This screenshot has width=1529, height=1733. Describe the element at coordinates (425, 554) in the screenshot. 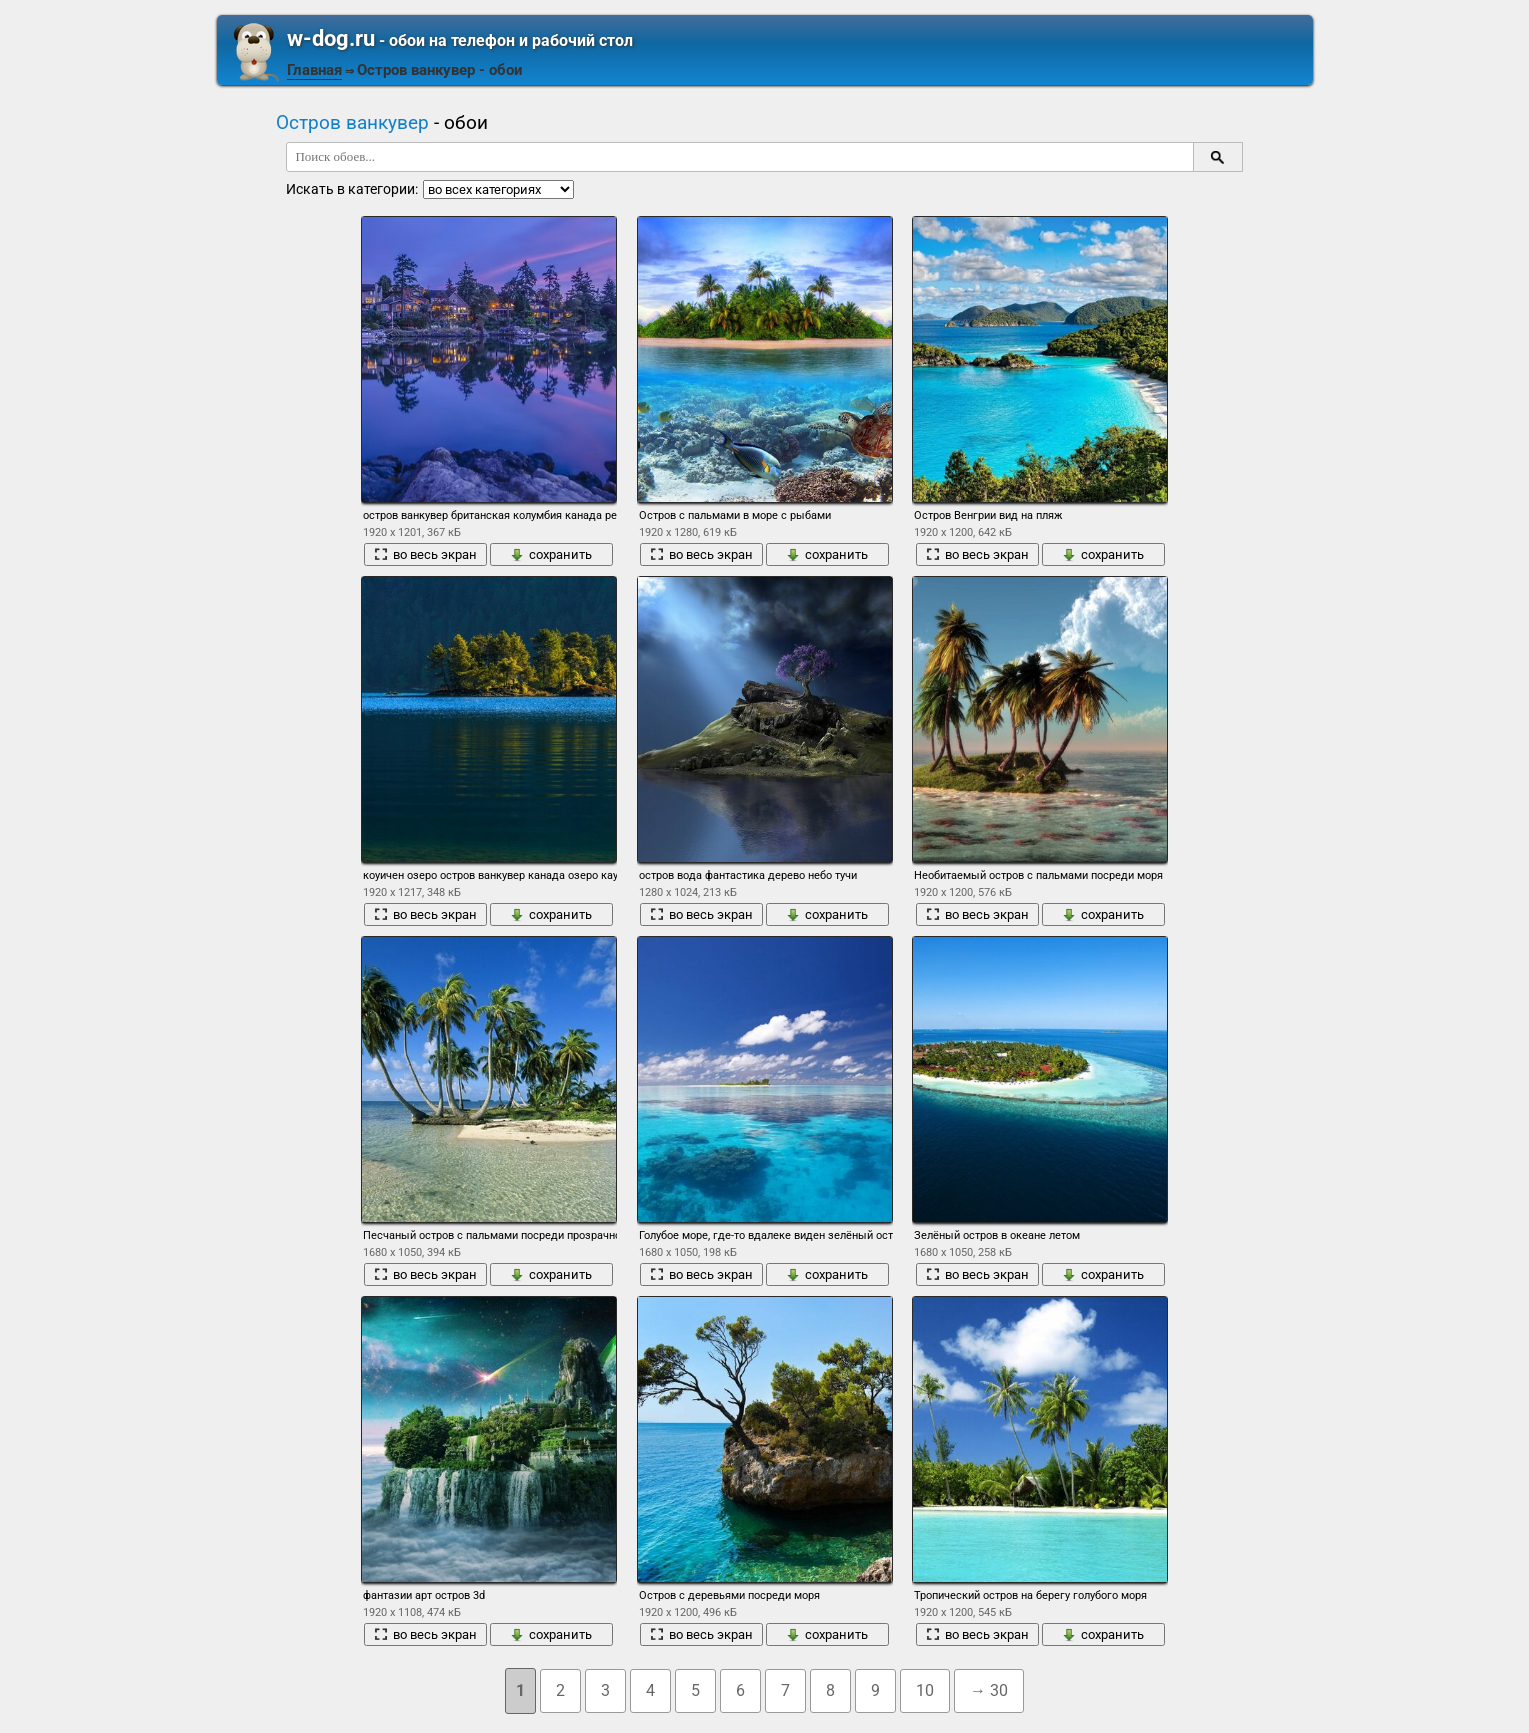

I see `во весь экран` at that location.